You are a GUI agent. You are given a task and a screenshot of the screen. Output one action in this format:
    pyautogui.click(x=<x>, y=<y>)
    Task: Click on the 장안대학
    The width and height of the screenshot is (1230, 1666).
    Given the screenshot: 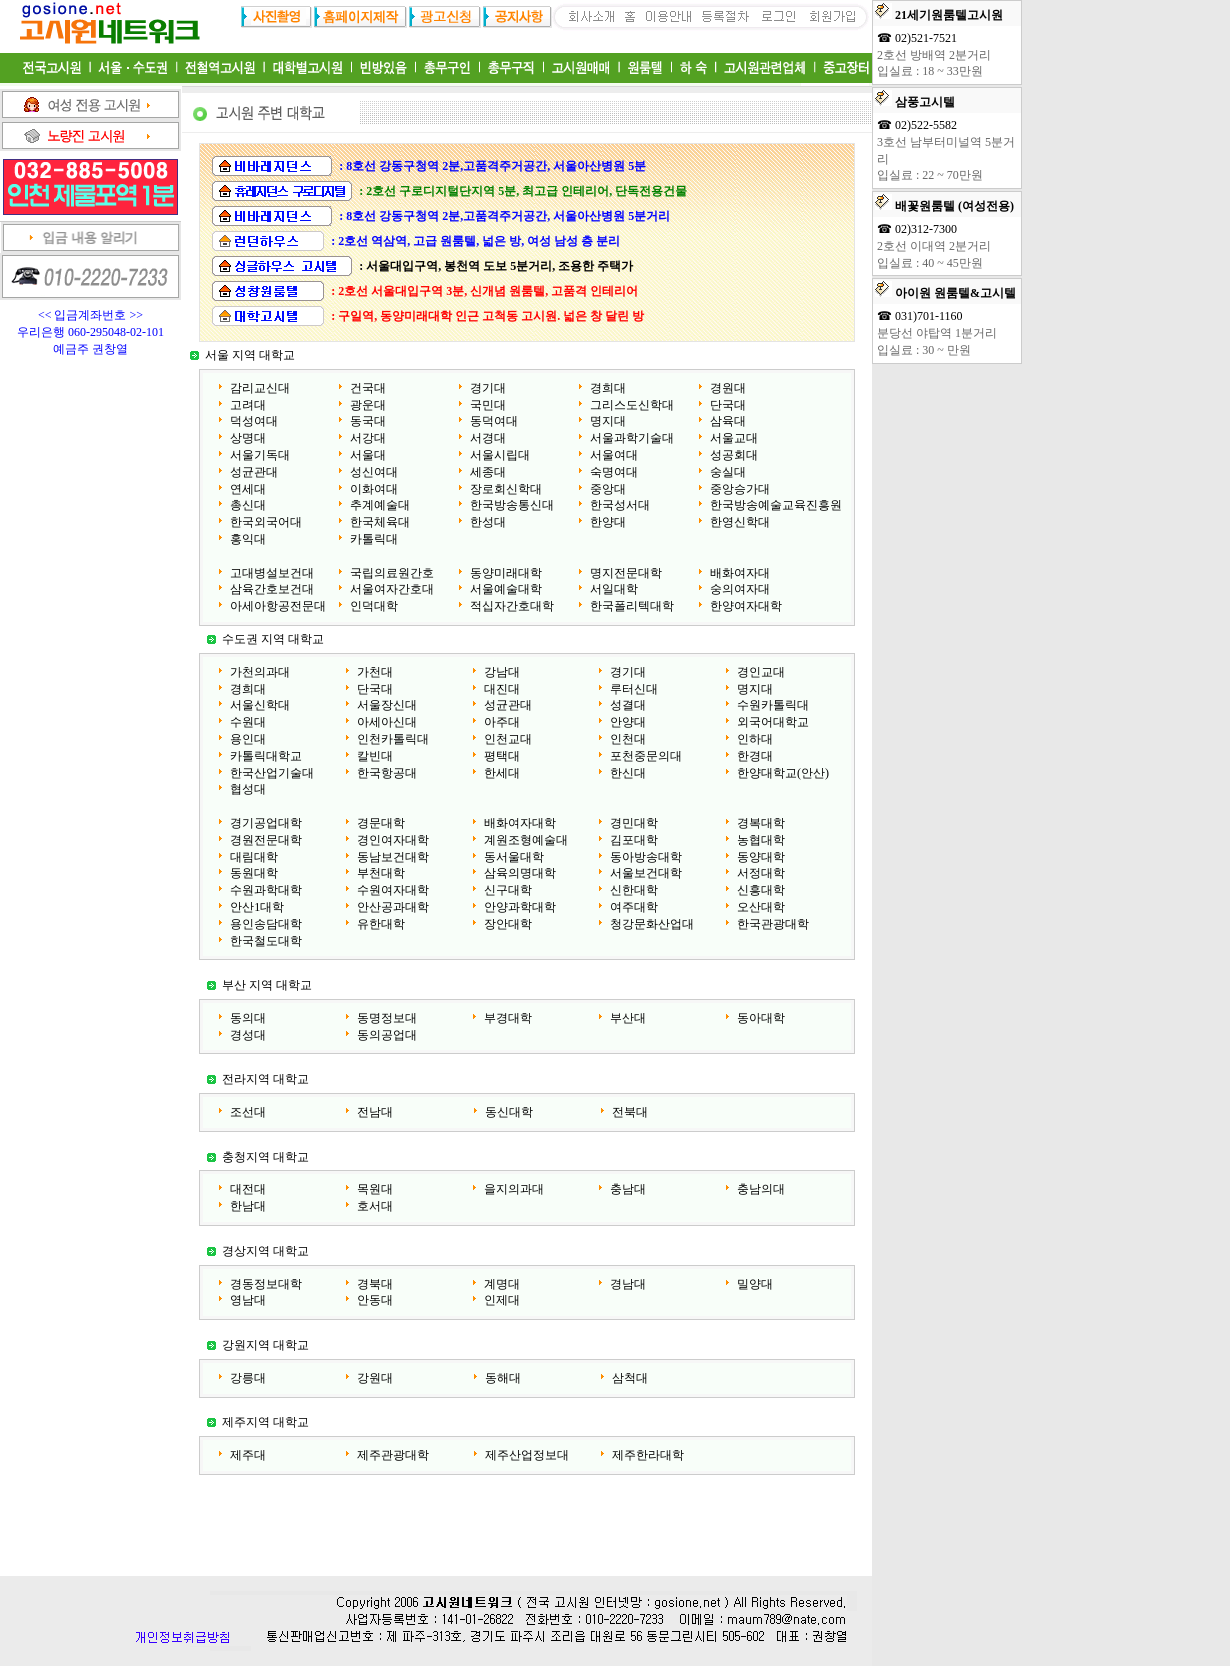 What is the action you would take?
    pyautogui.click(x=508, y=924)
    